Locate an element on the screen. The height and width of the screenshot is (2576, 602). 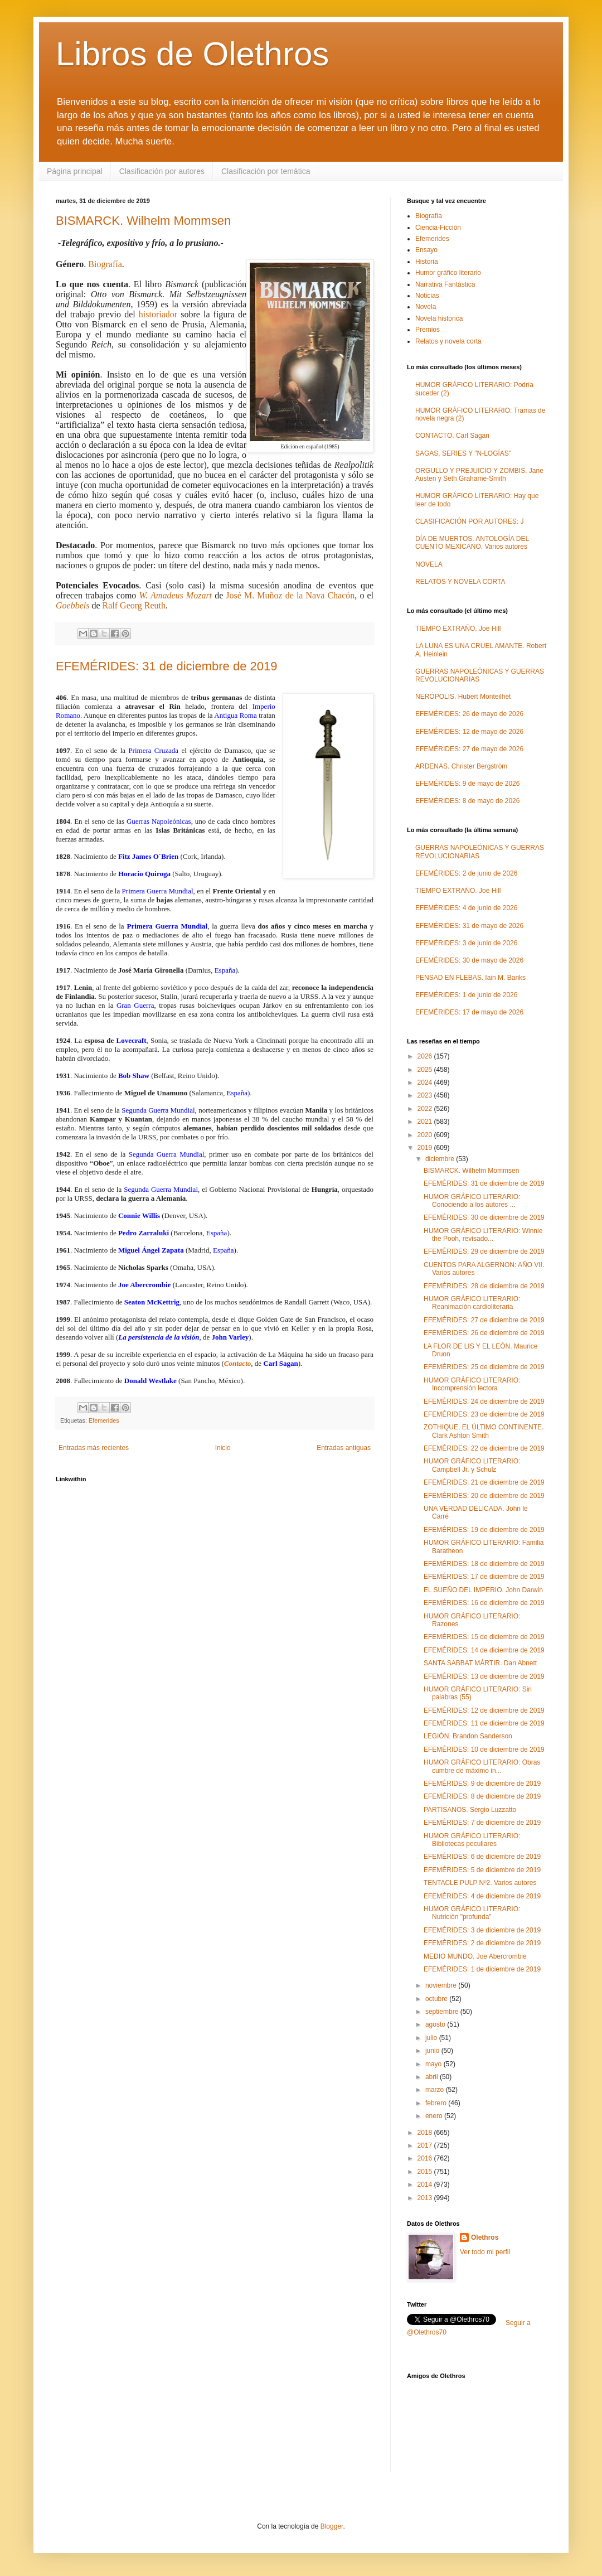
HUMOR GRÁFICO LITERARIO: Campbell Jr. y Schulz is located at coordinates (472, 1465).